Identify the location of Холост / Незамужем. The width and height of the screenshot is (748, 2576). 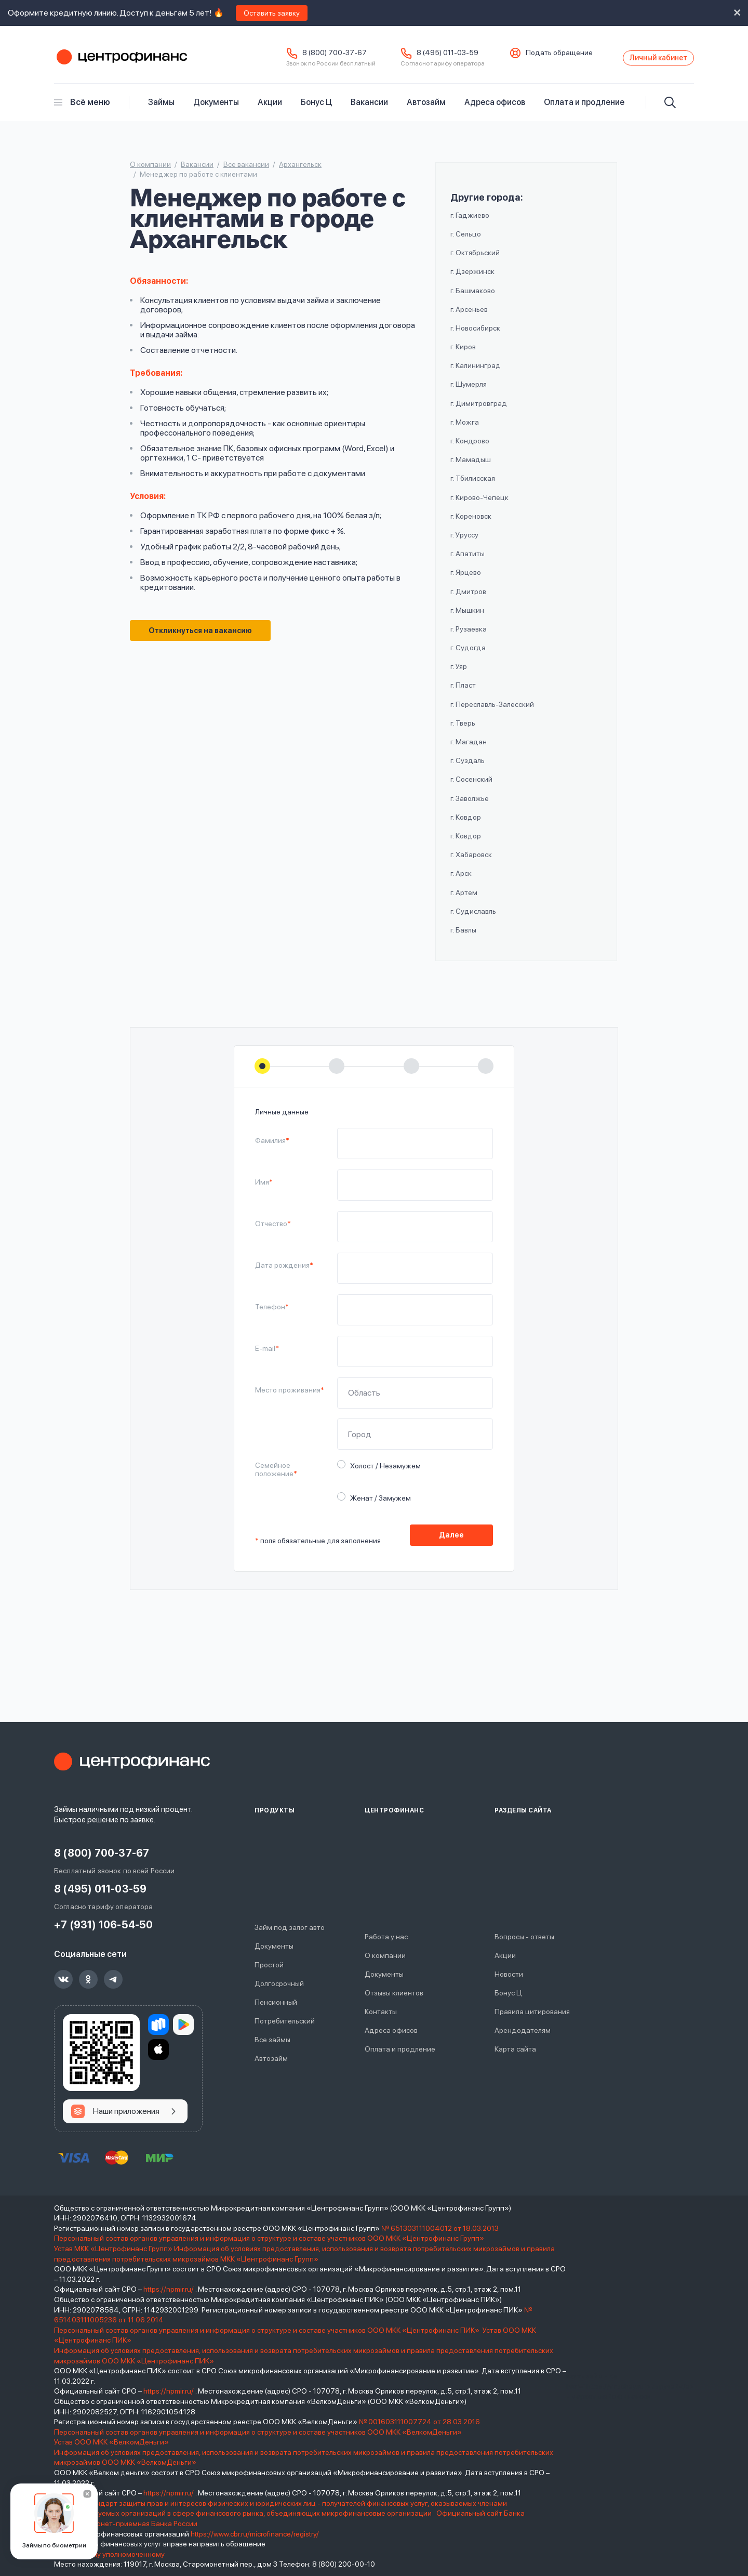
(382, 1473).